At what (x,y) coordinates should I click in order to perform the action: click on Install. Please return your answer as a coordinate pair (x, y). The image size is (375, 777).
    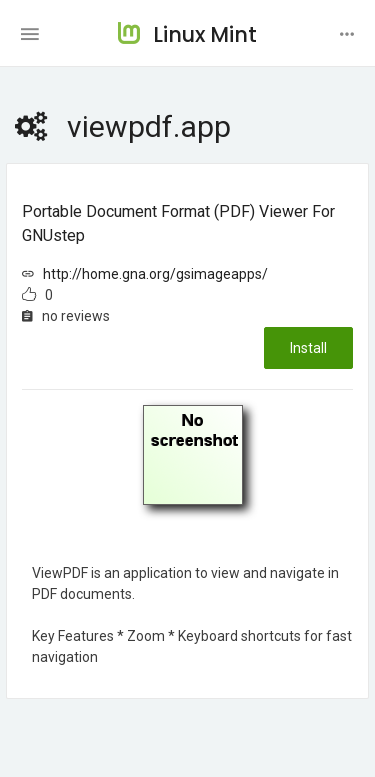
    Looking at the image, I should click on (308, 348).